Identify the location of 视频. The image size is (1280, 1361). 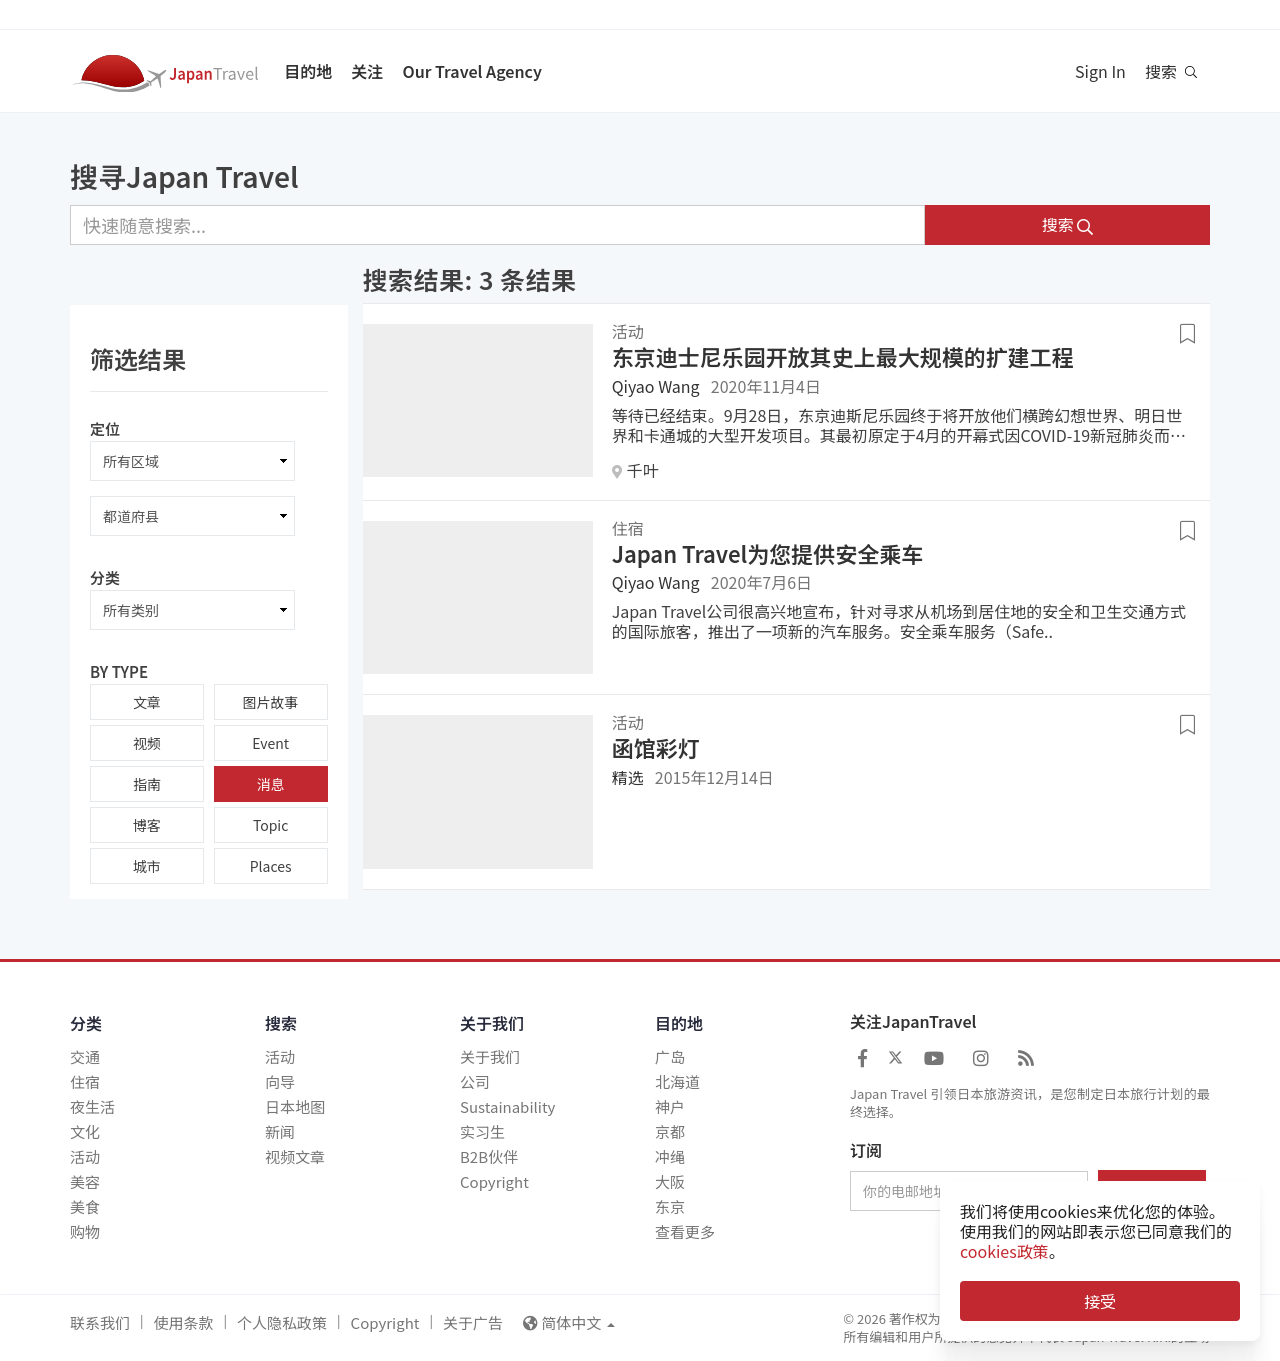
(147, 743).